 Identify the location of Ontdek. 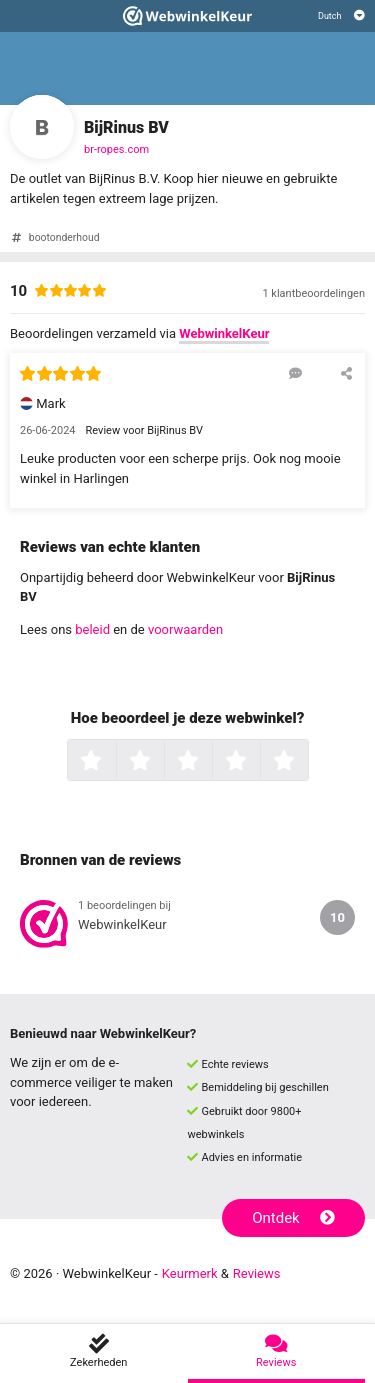
(293, 1218).